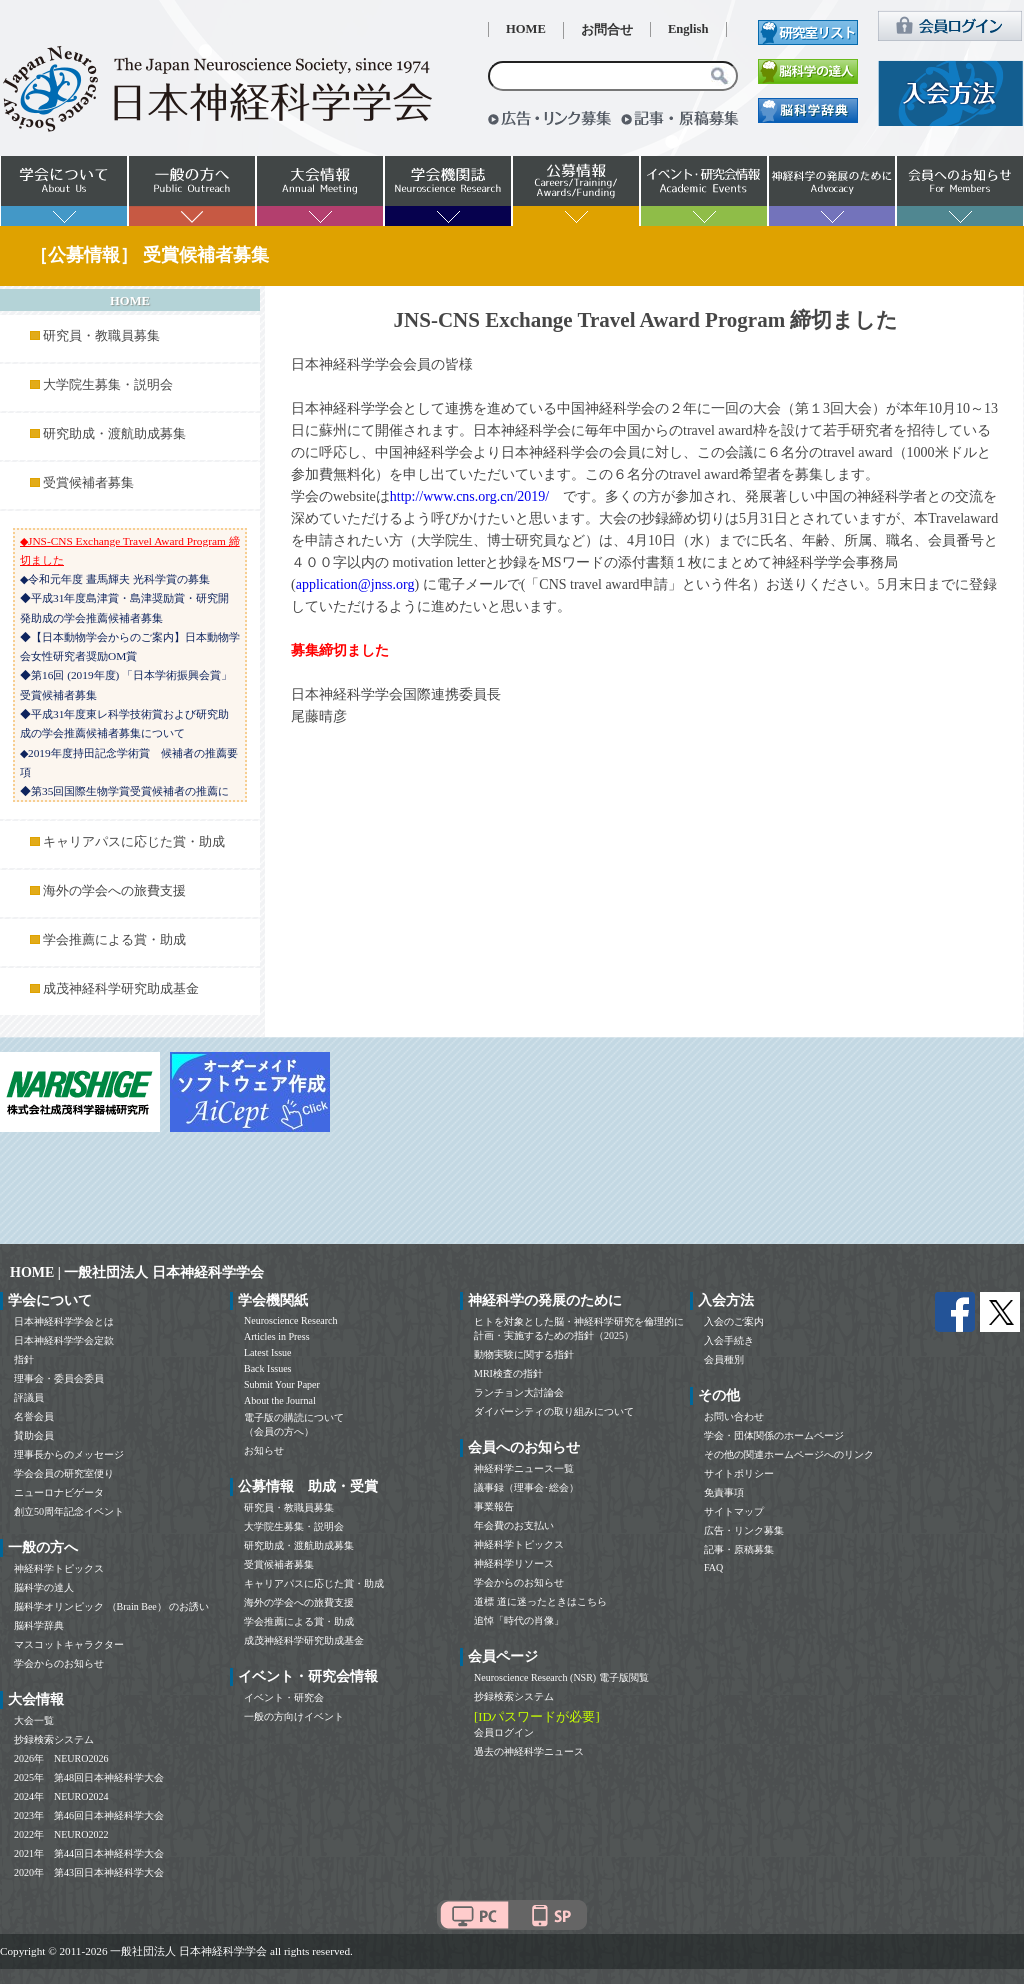 The width and height of the screenshot is (1024, 1984). What do you see at coordinates (494, 1506) in the screenshot?
I see `事業報告` at bounding box center [494, 1506].